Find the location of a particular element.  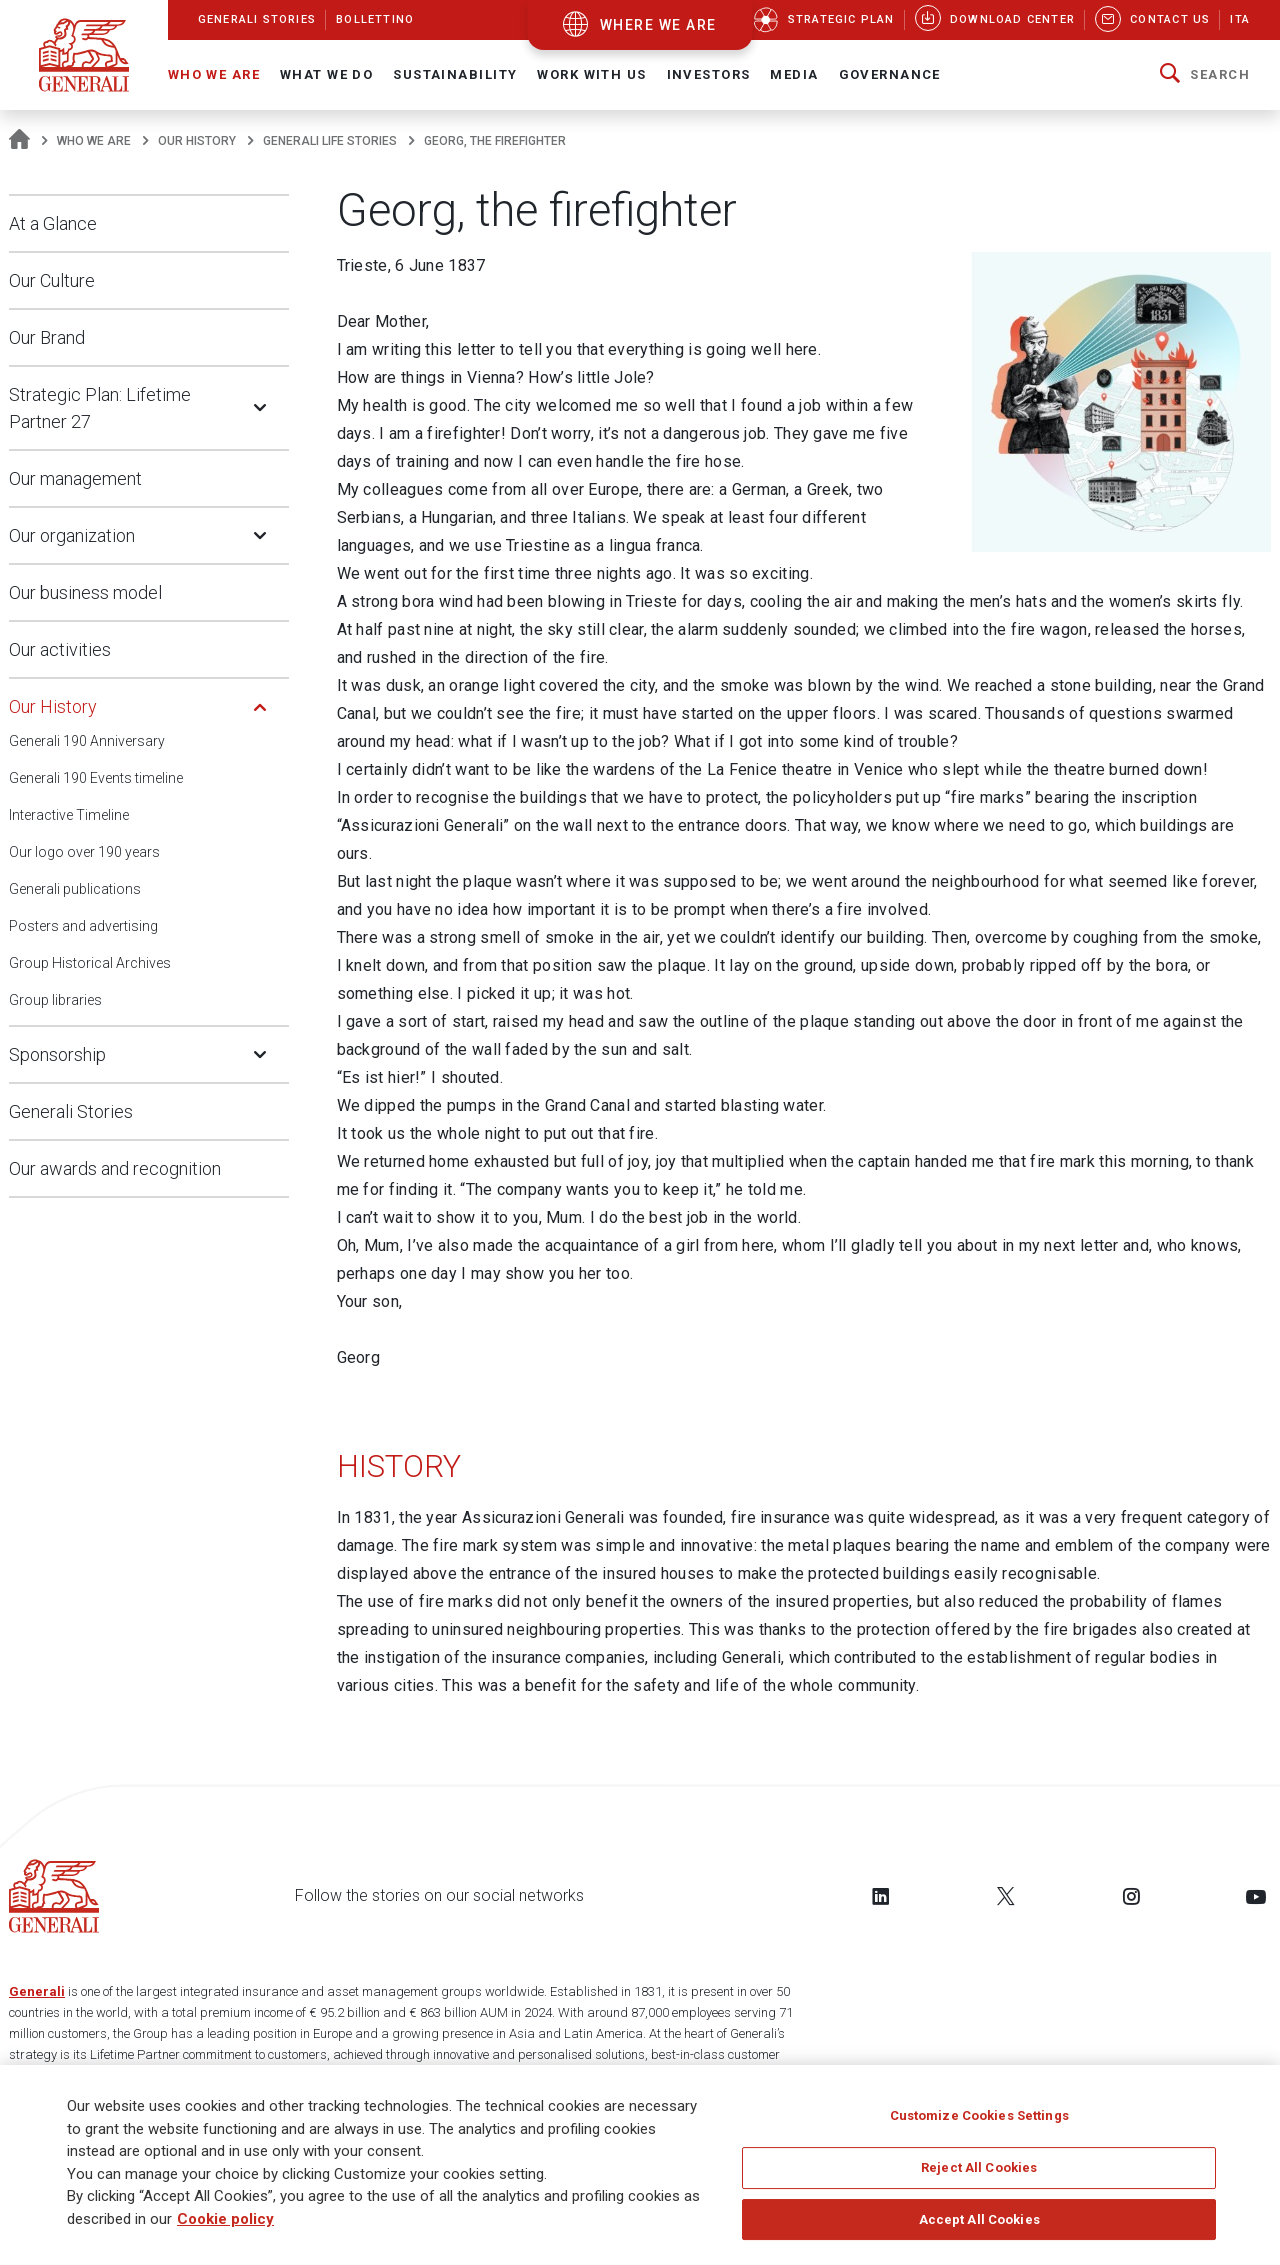

Our Brand is located at coordinates (47, 337).